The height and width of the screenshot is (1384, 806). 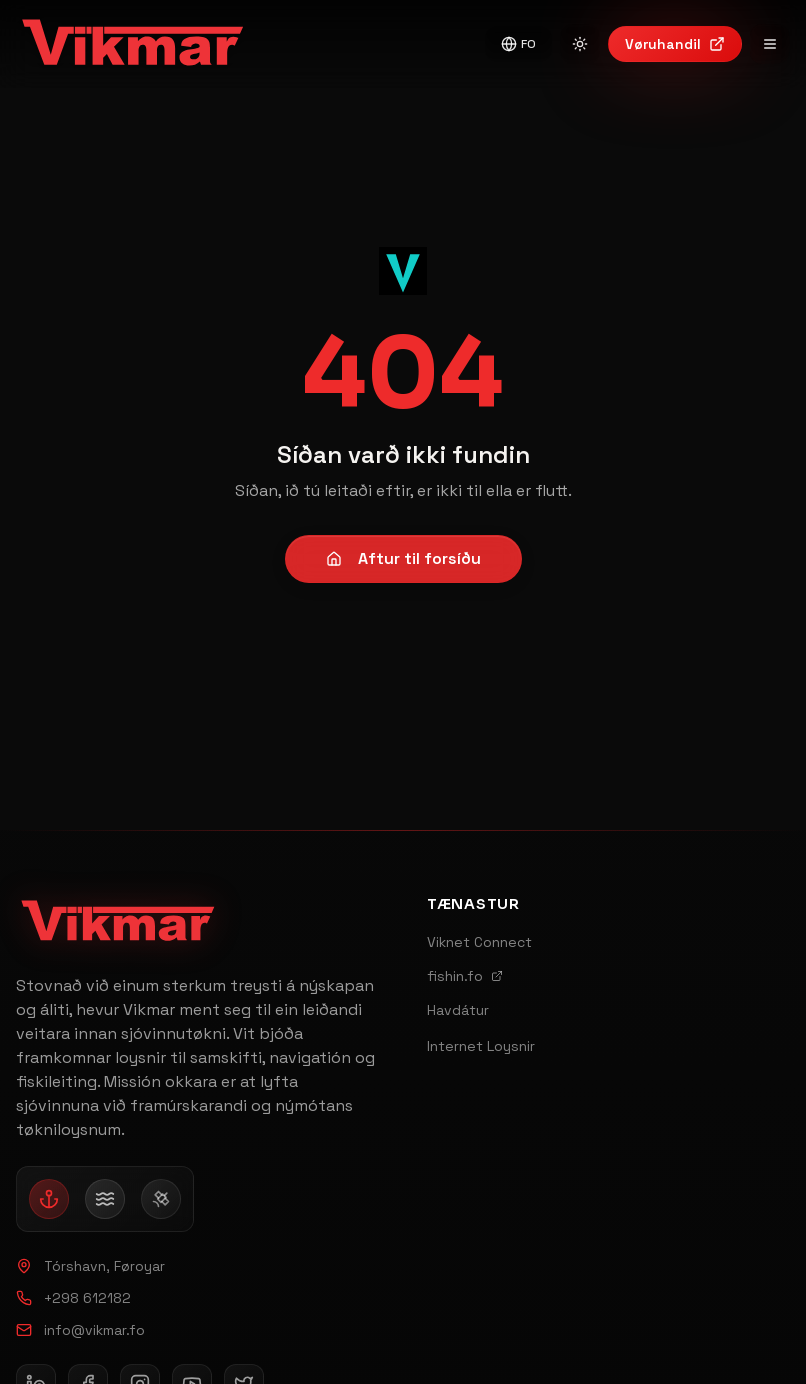 What do you see at coordinates (481, 1046) in the screenshot?
I see `Internet Loysnir` at bounding box center [481, 1046].